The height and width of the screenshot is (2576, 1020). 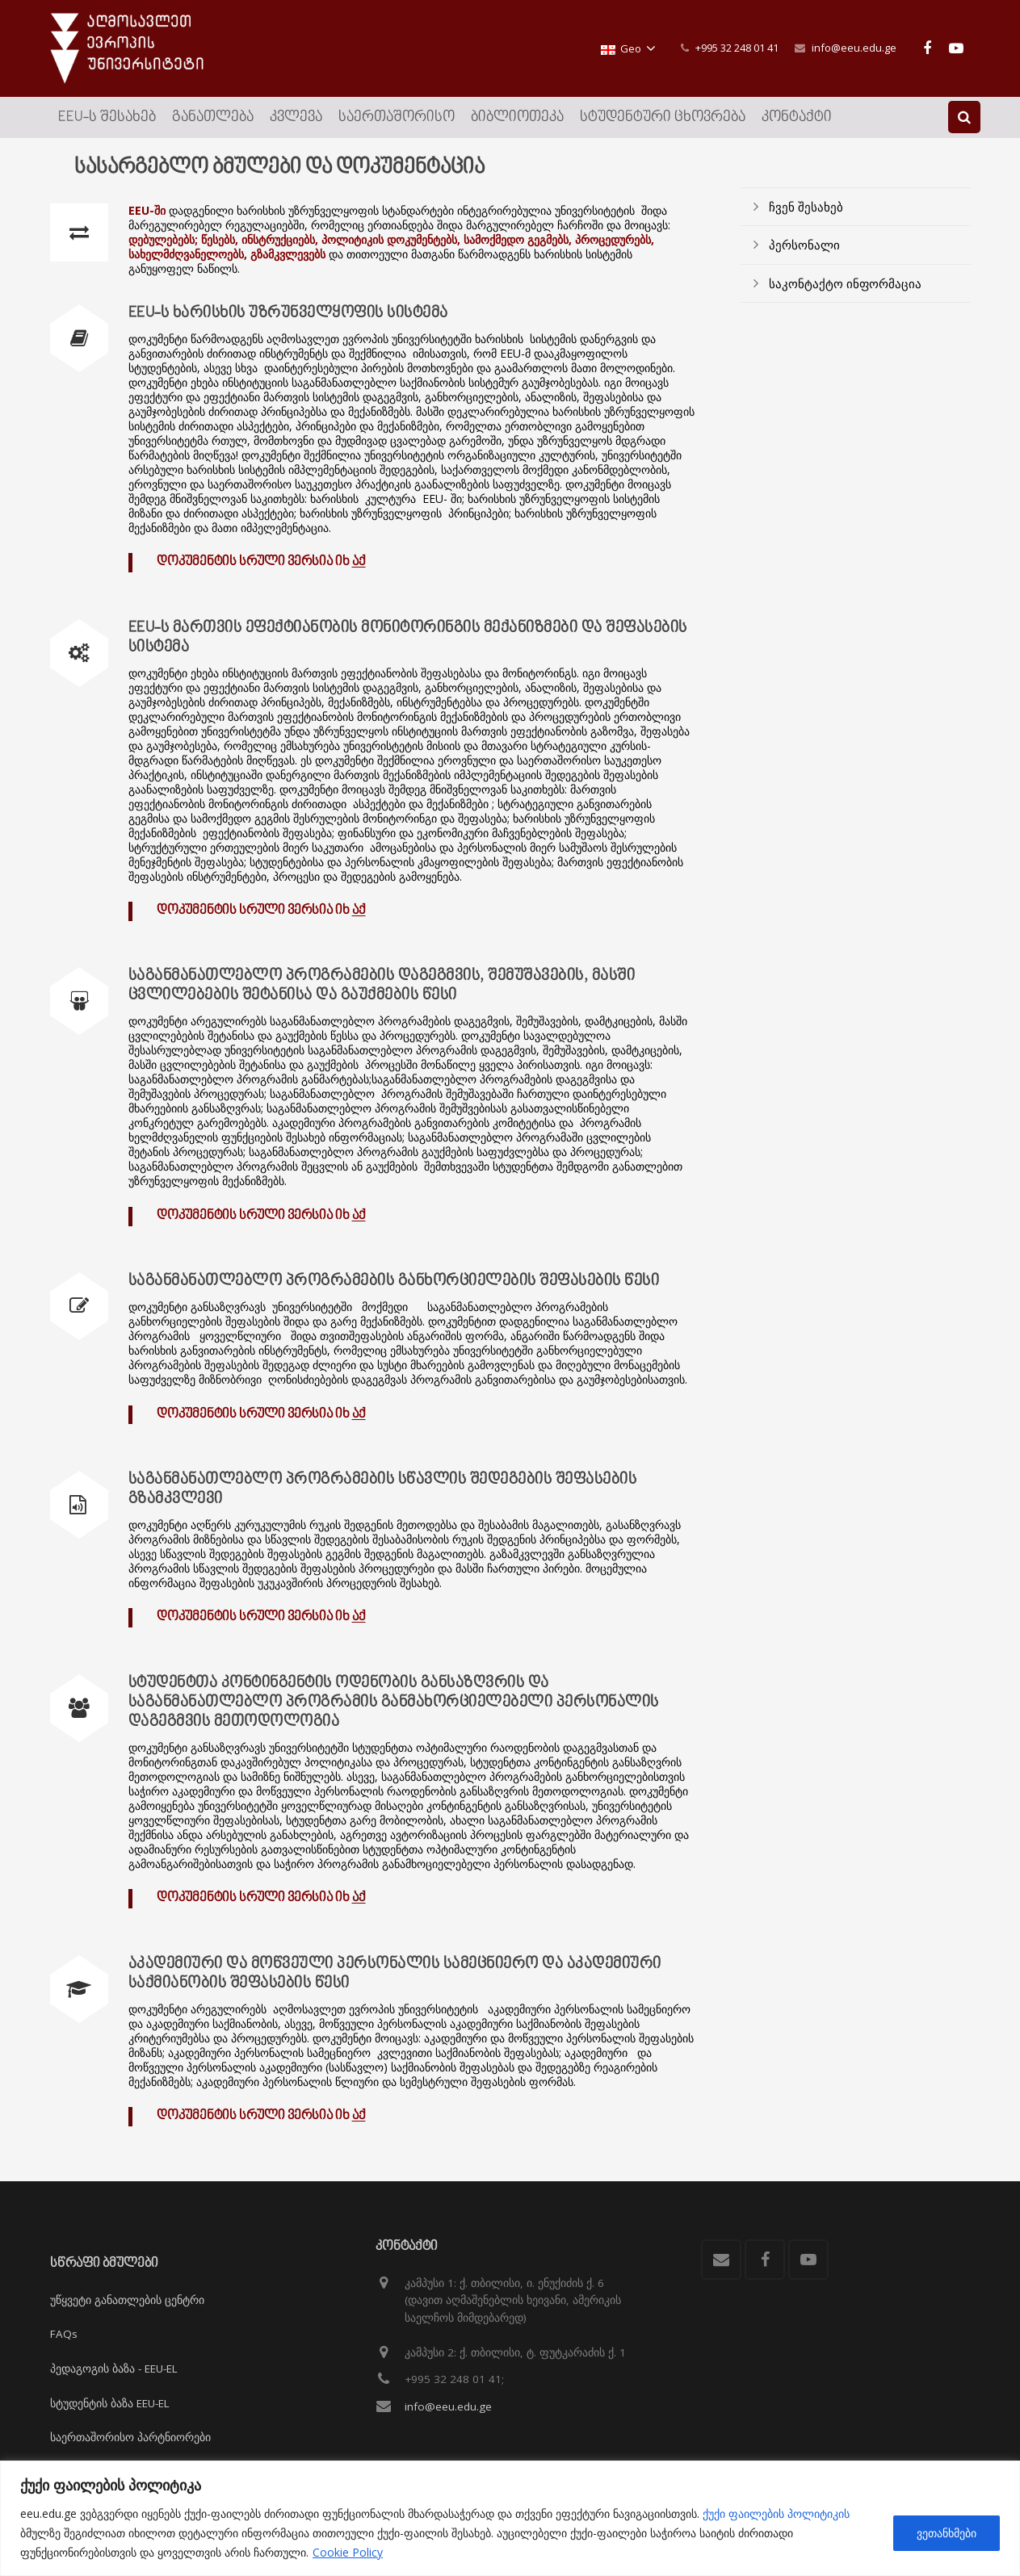 What do you see at coordinates (946, 2532) in the screenshot?
I see `ვეთანხმები` at bounding box center [946, 2532].